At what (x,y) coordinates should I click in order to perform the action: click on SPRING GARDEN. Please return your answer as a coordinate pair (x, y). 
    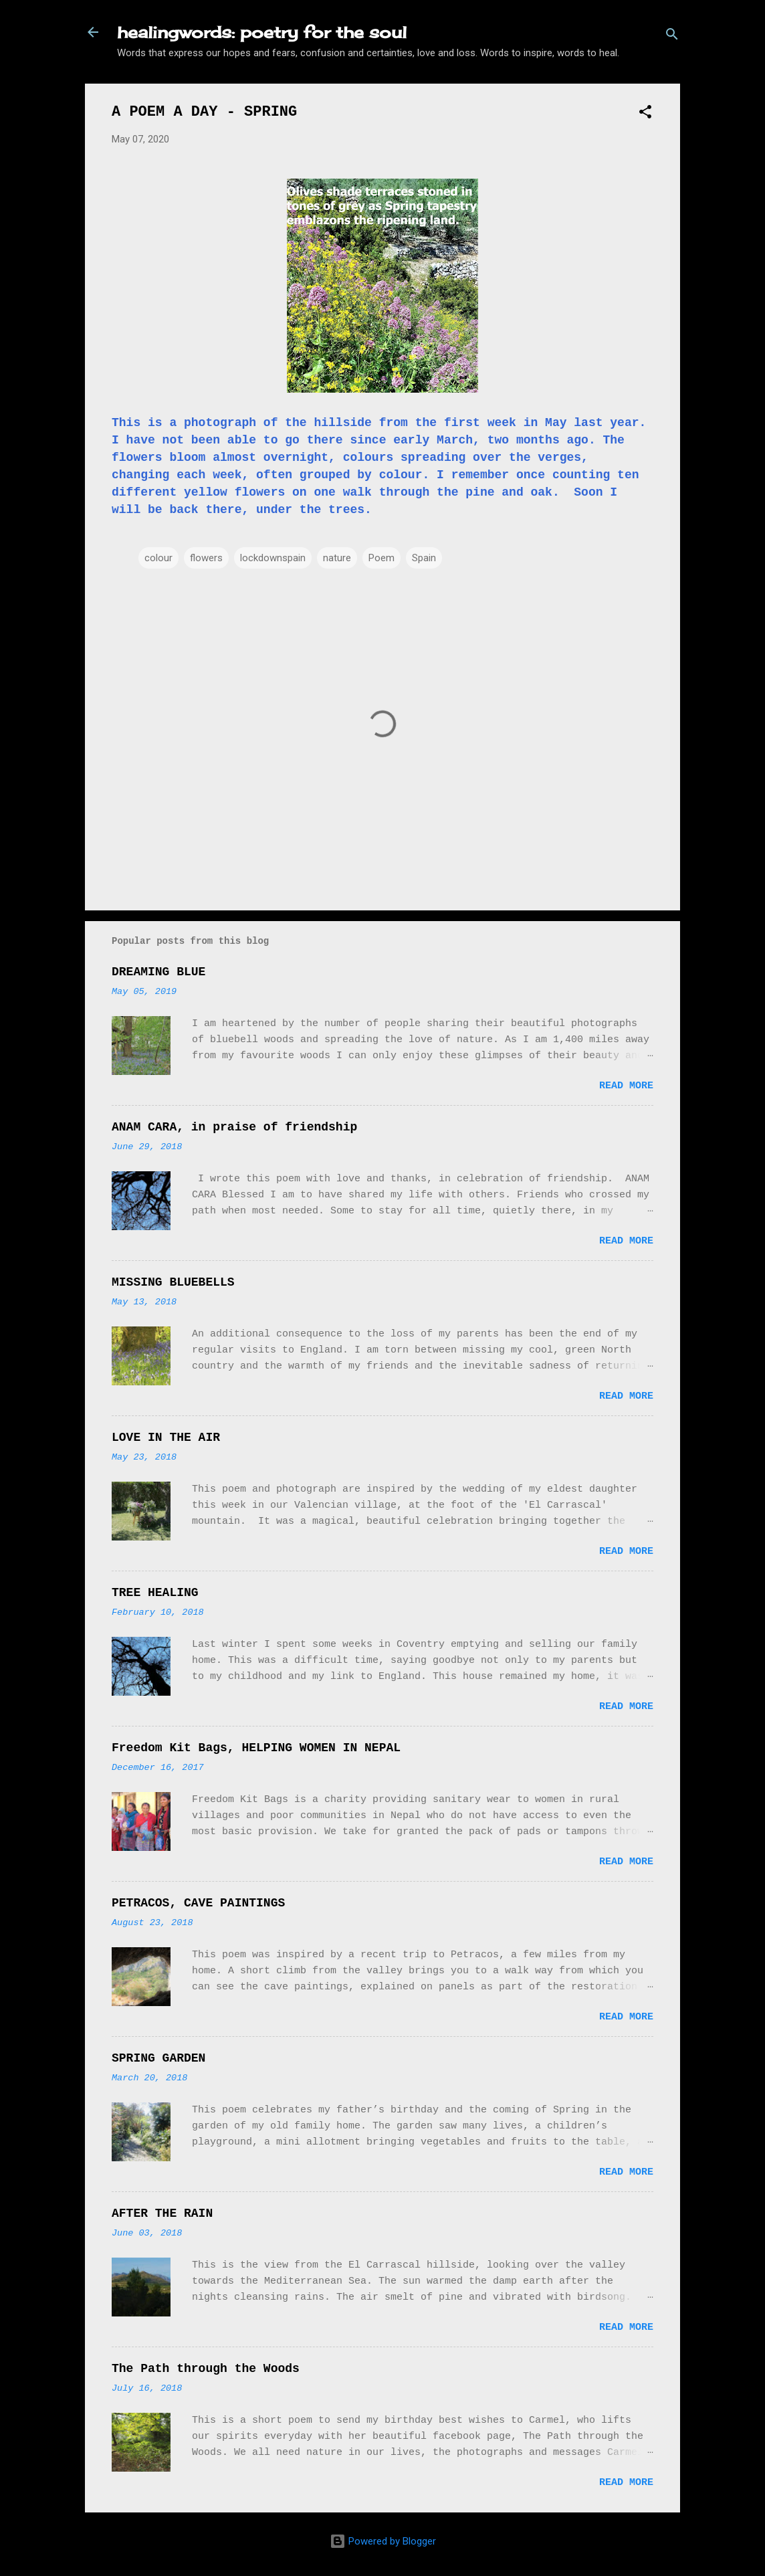
    Looking at the image, I should click on (158, 2058).